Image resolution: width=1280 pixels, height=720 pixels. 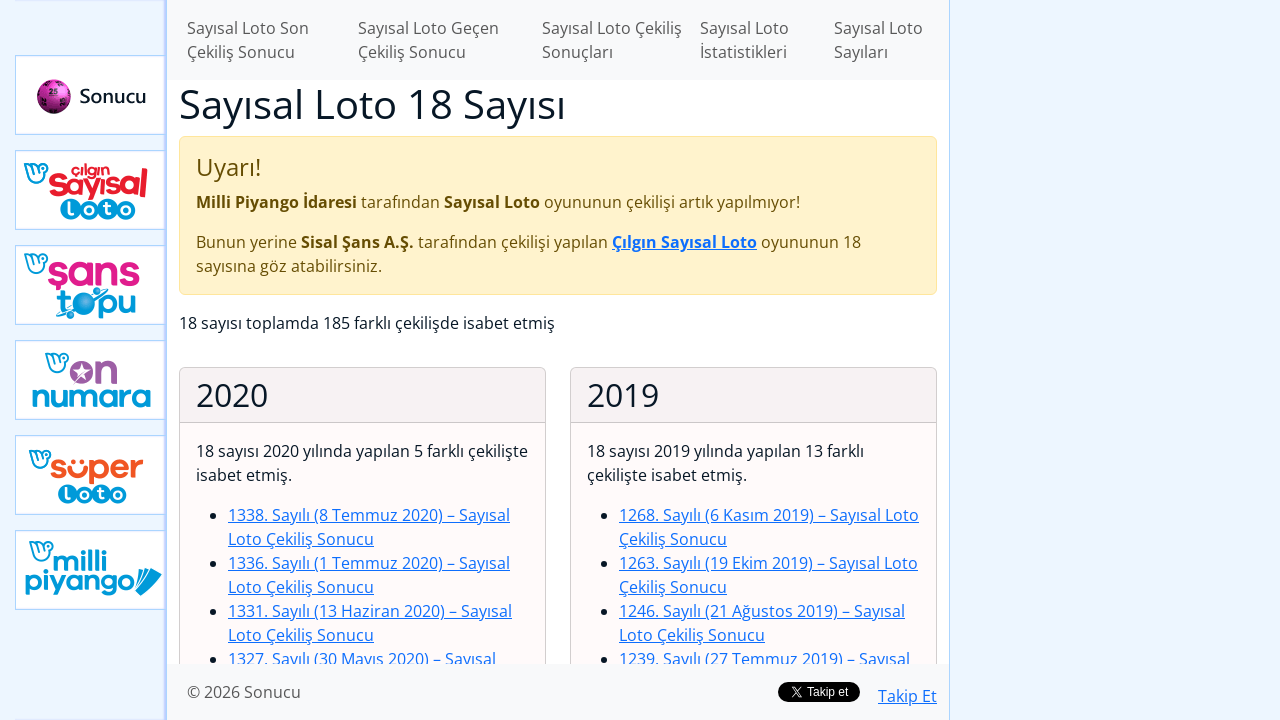 What do you see at coordinates (1115, 316) in the screenshot?
I see `[Advertisement]` at bounding box center [1115, 316].